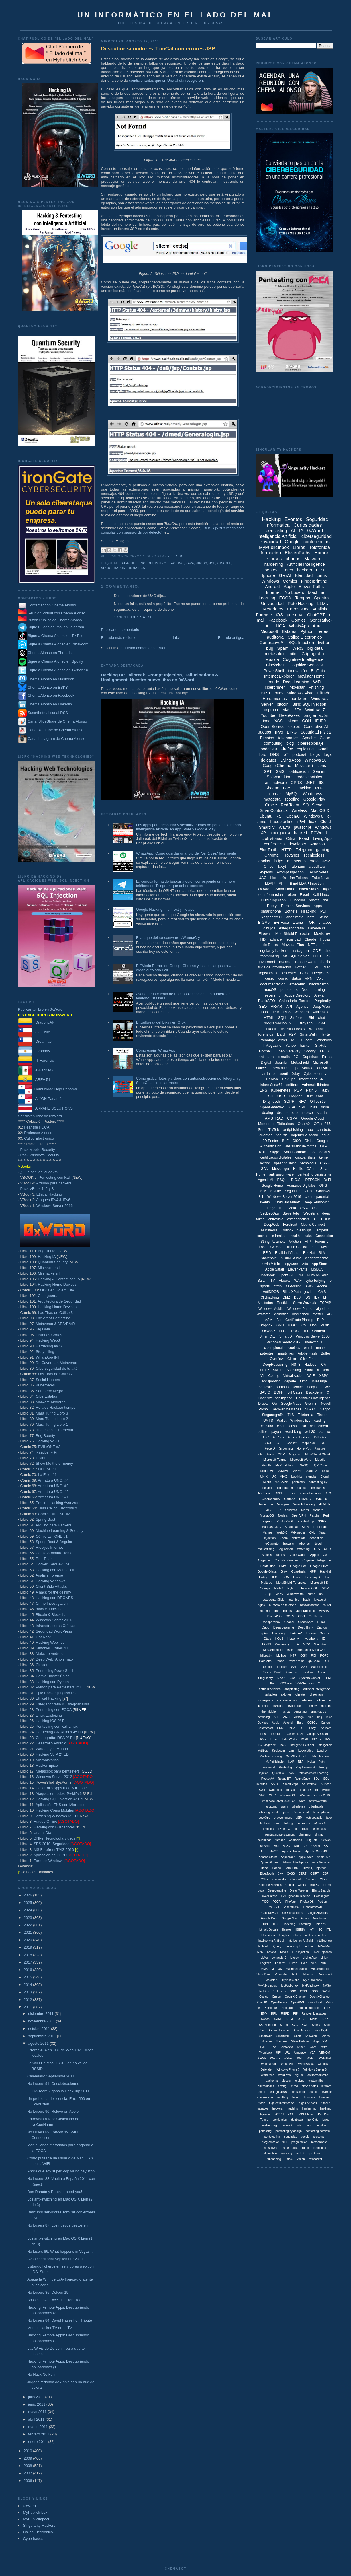 This screenshot has height=2576, width=351. Describe the element at coordinates (301, 2159) in the screenshot. I see `veeam` at that location.